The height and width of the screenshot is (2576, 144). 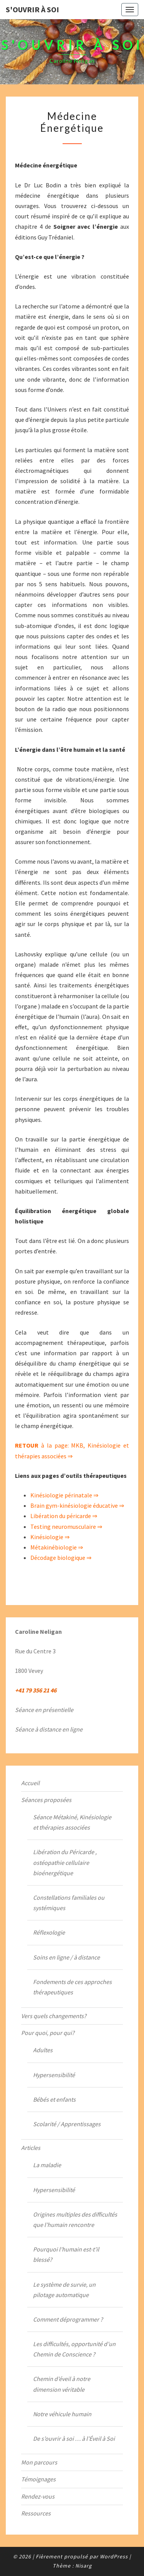 What do you see at coordinates (68, 1903) in the screenshot?
I see `Constellations familiales ou systémiques` at bounding box center [68, 1903].